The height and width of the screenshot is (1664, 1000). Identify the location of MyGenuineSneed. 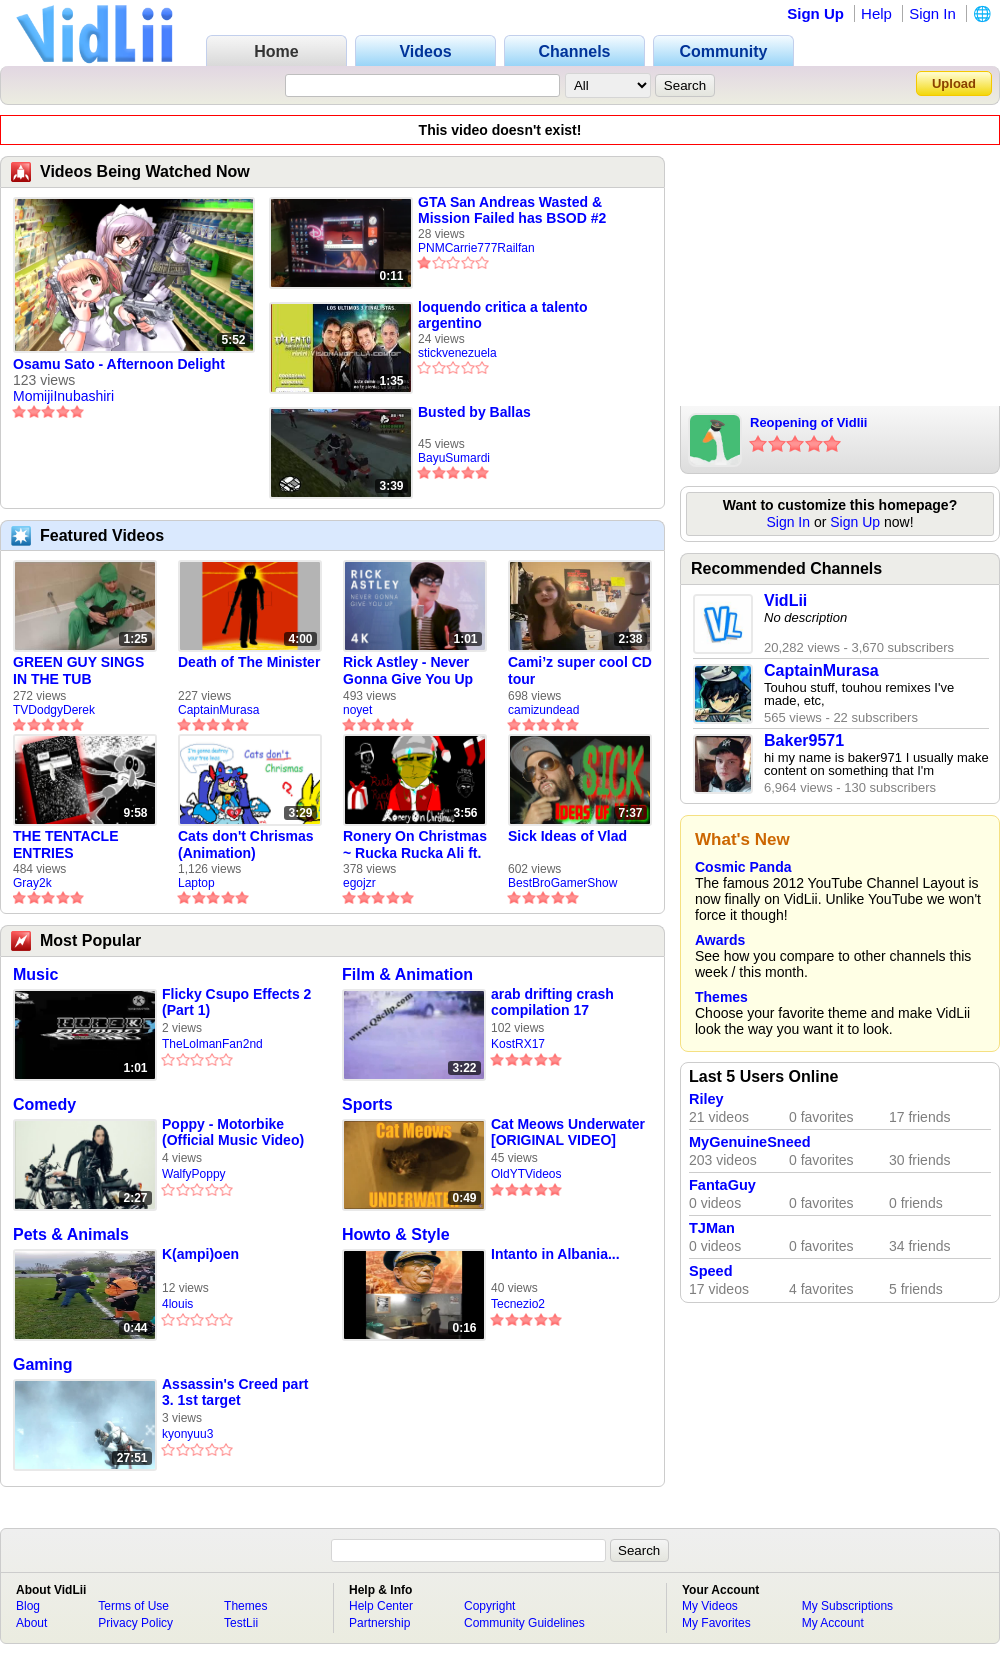
(750, 1142).